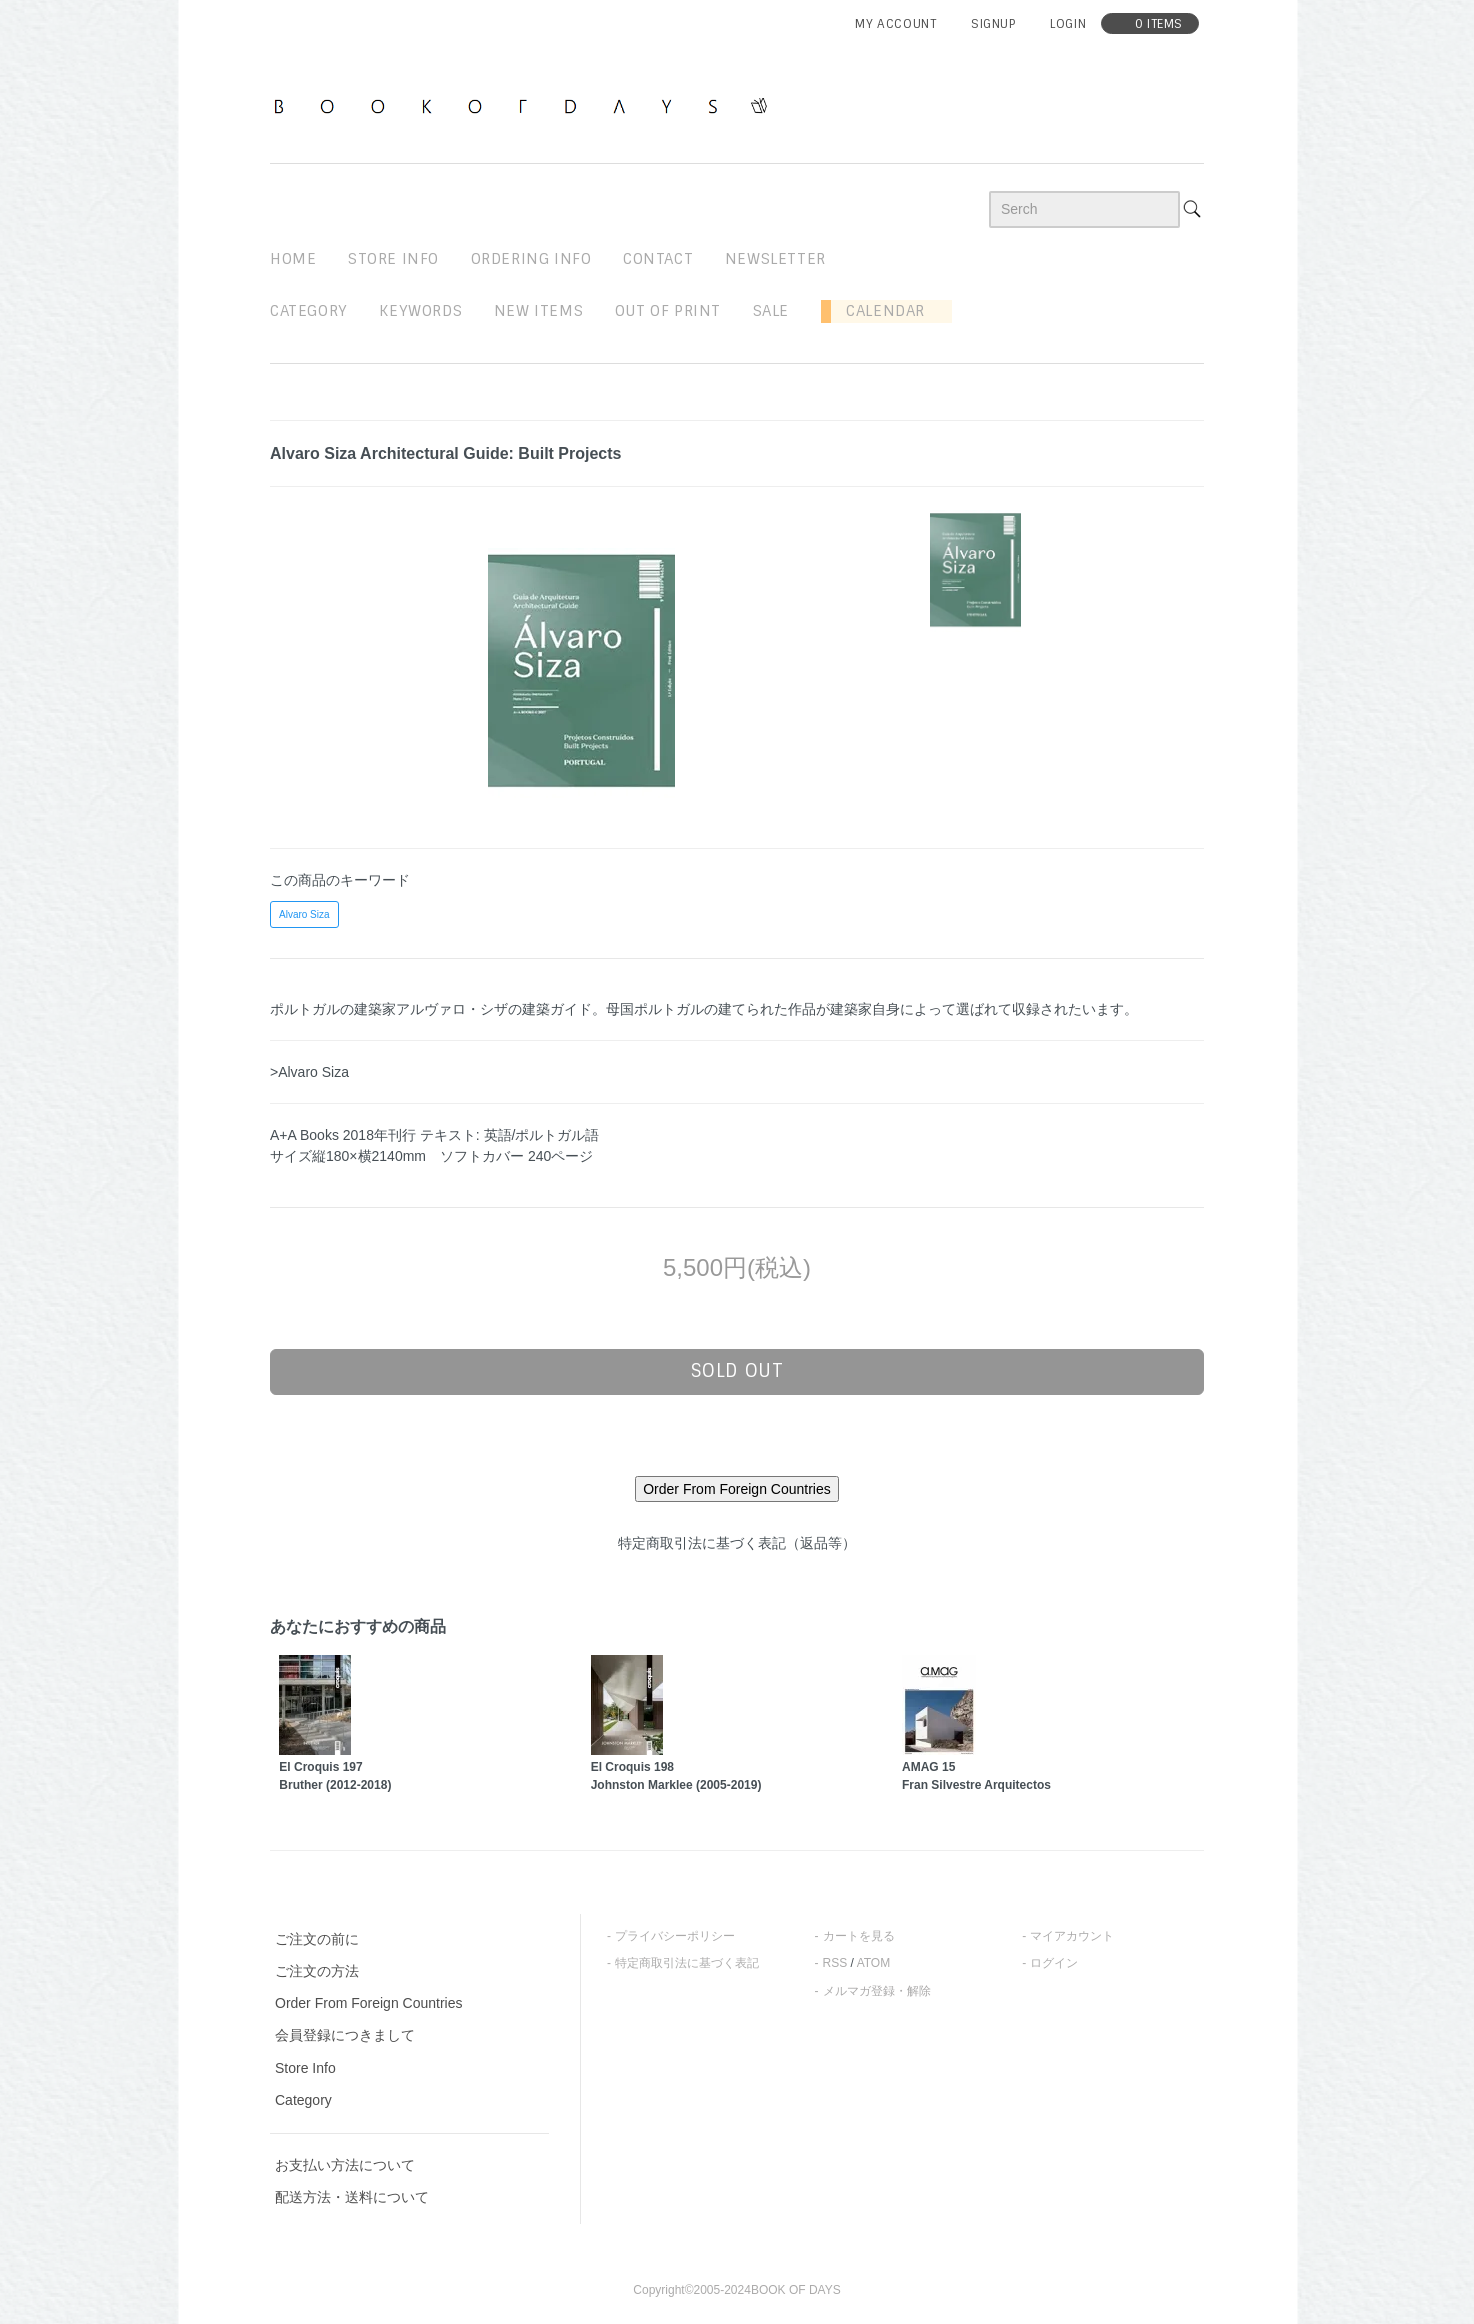  Describe the element at coordinates (420, 311) in the screenshot. I see `keywords` at that location.